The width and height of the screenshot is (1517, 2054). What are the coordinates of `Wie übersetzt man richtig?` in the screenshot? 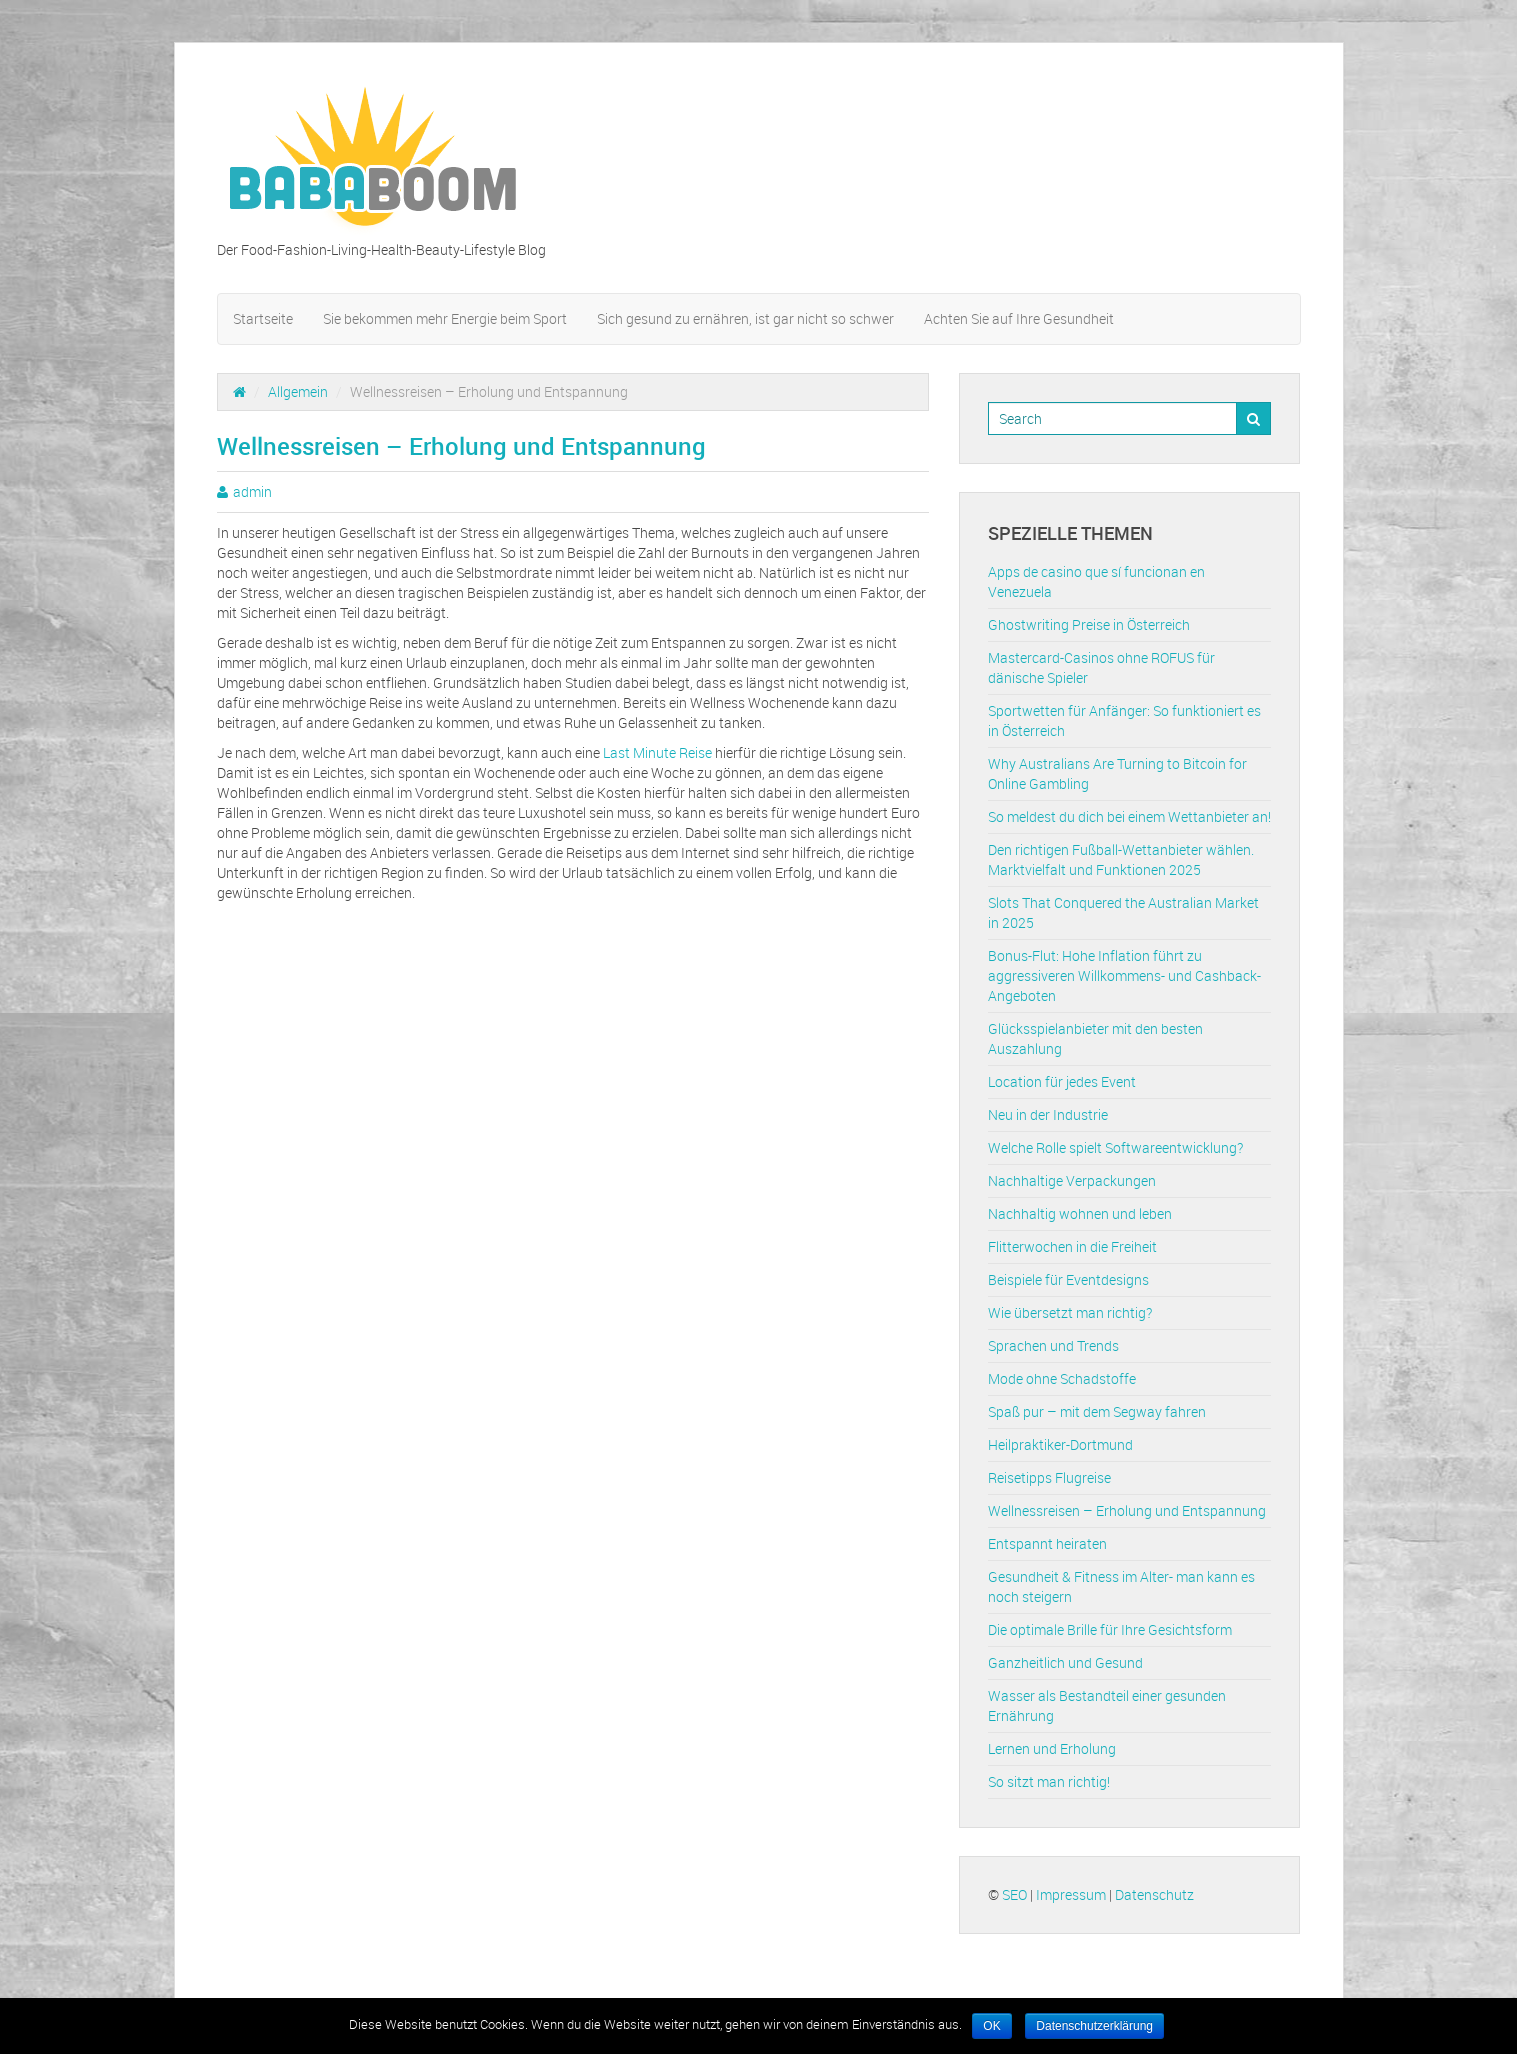 It's located at (1070, 1312).